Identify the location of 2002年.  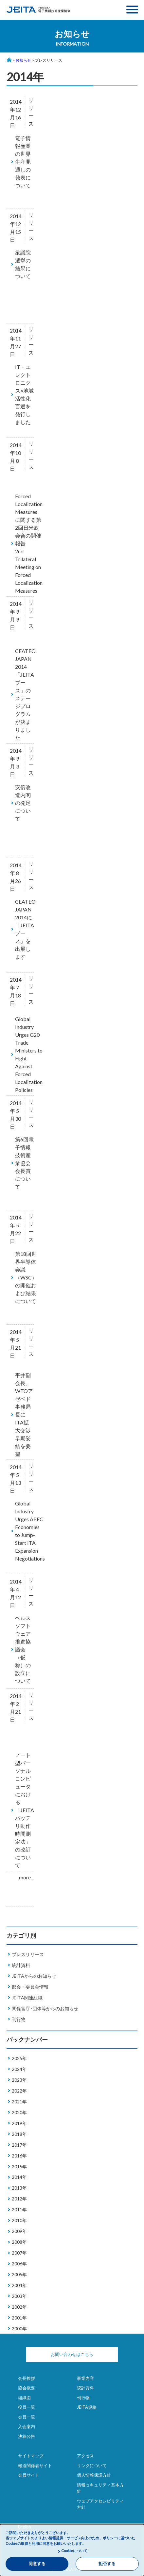
(19, 2307).